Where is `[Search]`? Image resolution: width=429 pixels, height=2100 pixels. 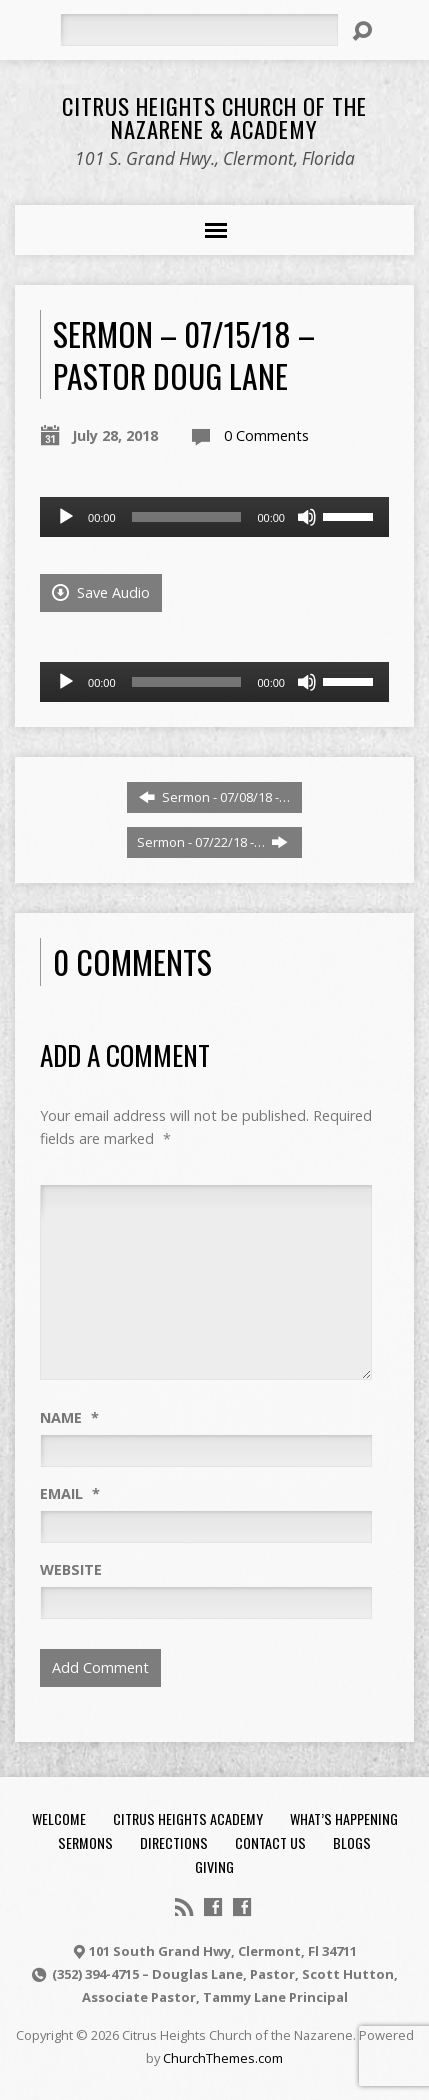
[Search] is located at coordinates (198, 30).